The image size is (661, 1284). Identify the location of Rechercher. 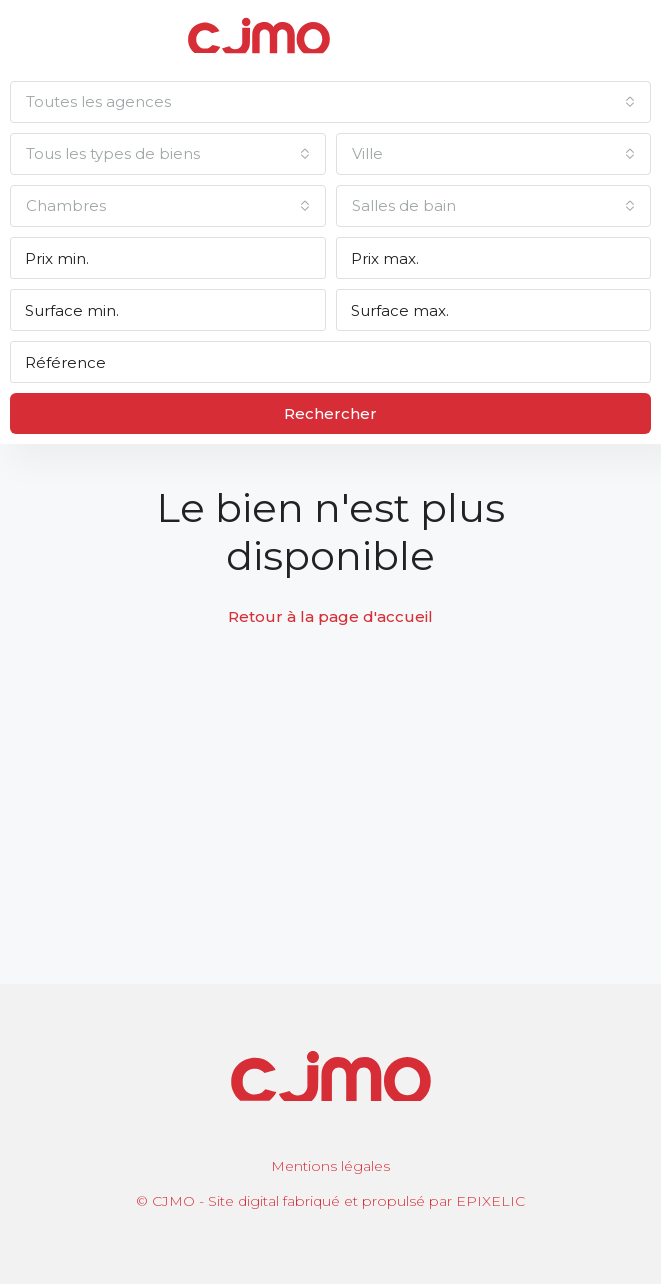
(330, 413).